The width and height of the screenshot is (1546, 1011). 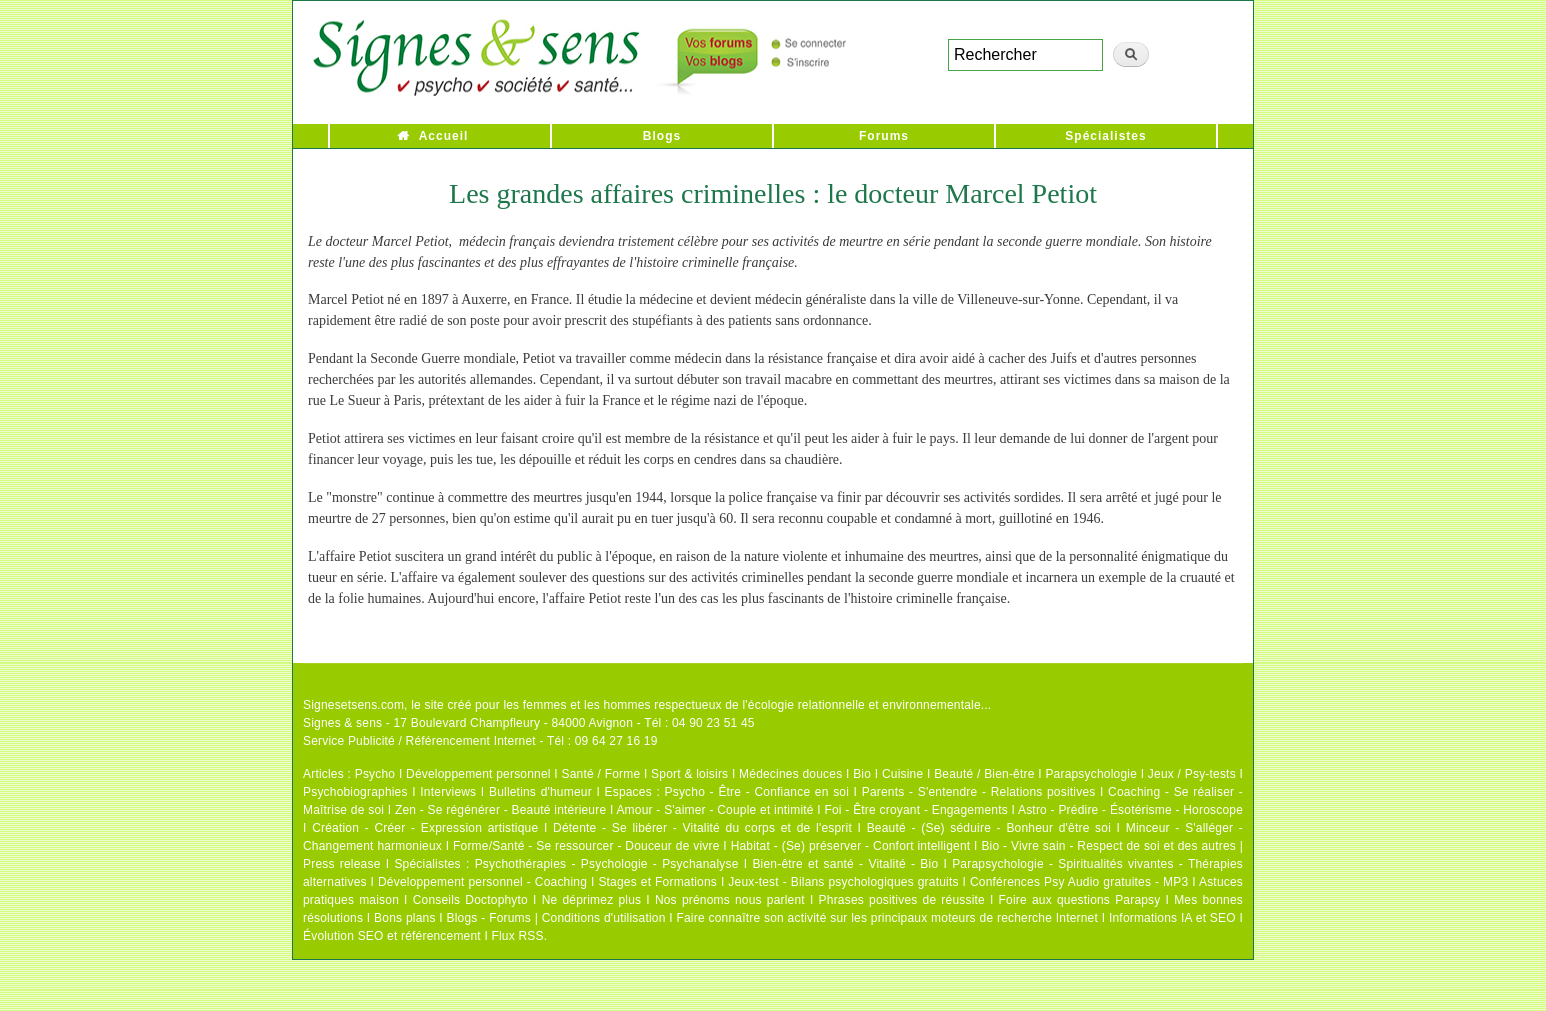 What do you see at coordinates (1091, 774) in the screenshot?
I see `Parapsychologie` at bounding box center [1091, 774].